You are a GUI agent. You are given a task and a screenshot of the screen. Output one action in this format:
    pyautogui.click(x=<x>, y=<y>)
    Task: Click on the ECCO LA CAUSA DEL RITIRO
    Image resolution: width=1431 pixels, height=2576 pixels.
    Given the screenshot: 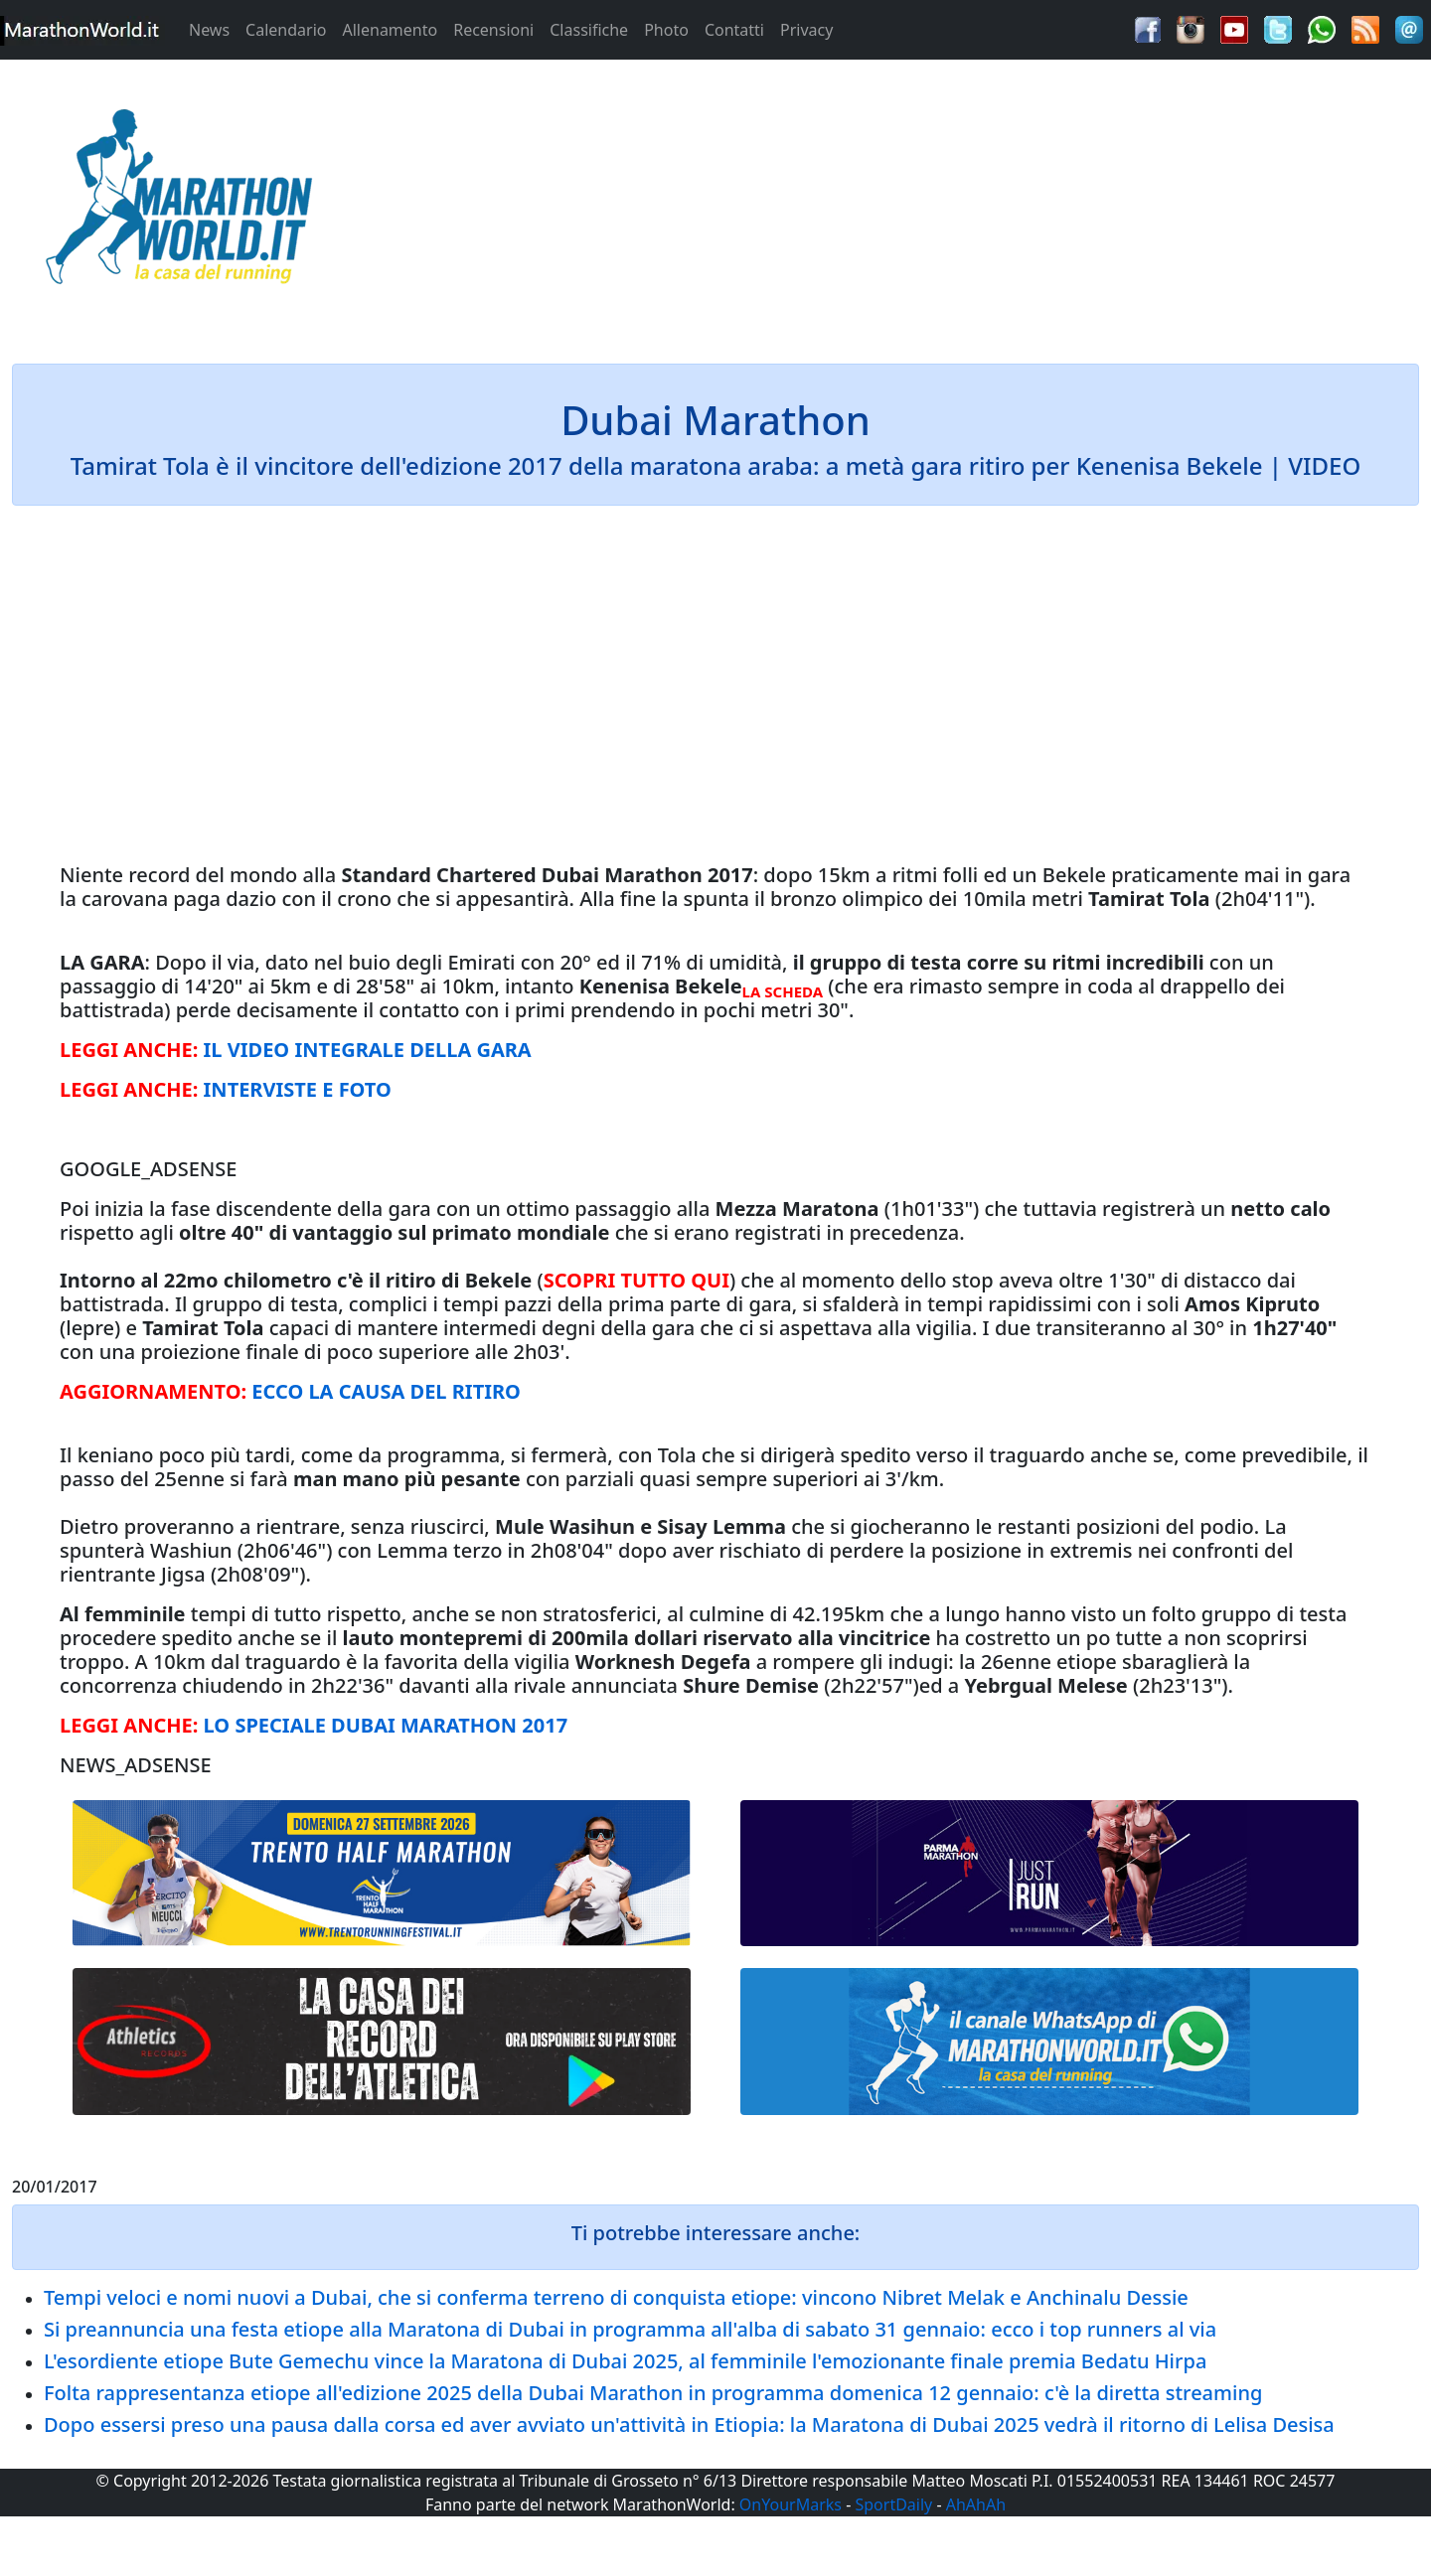 What is the action you would take?
    pyautogui.click(x=386, y=1391)
    